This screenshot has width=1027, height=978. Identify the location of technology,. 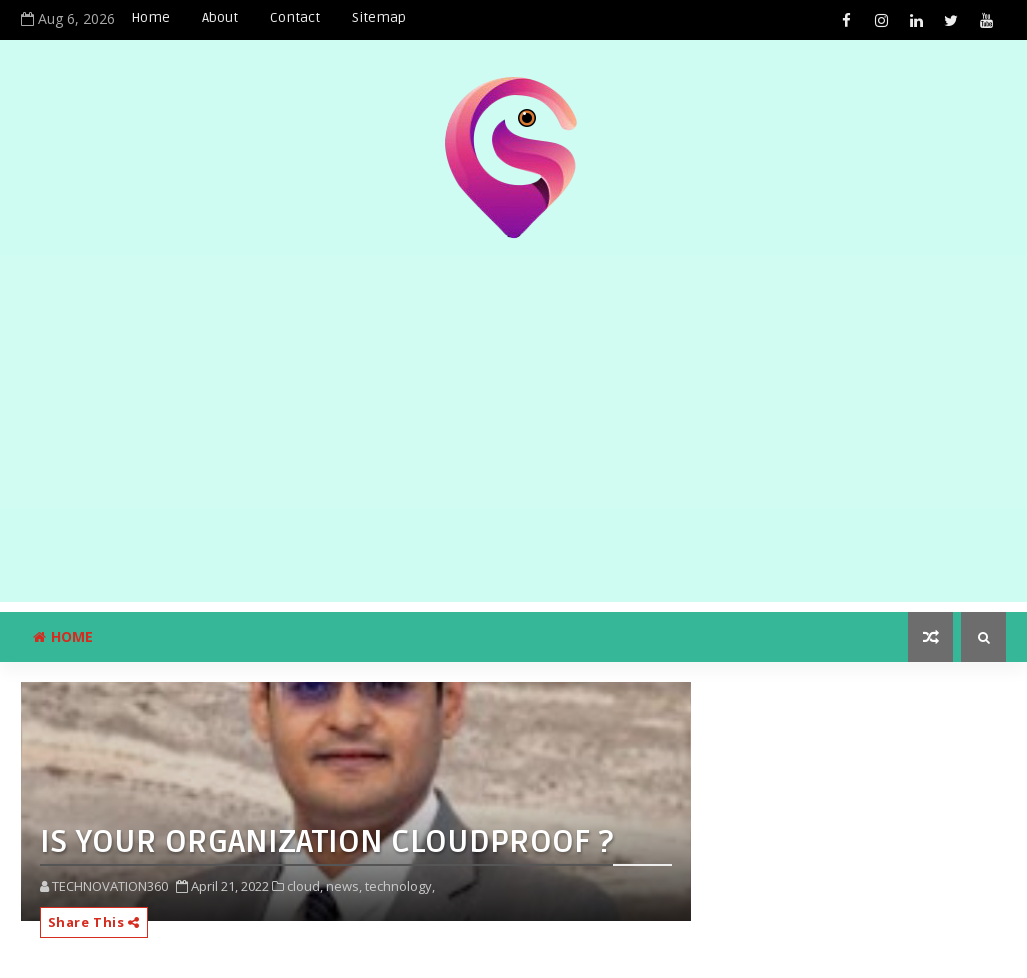
(400, 886).